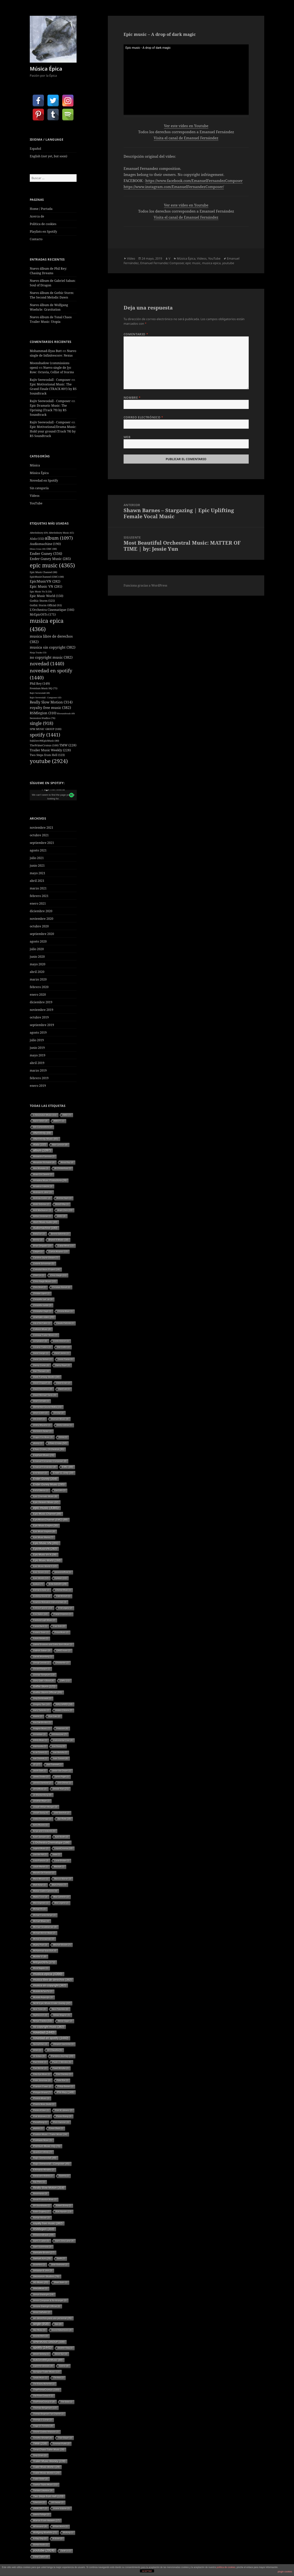 Image resolution: width=294 pixels, height=2576 pixels. What do you see at coordinates (41, 1168) in the screenshot?
I see `Alex Moukala [Alex Moukala (3 elementos)]` at bounding box center [41, 1168].